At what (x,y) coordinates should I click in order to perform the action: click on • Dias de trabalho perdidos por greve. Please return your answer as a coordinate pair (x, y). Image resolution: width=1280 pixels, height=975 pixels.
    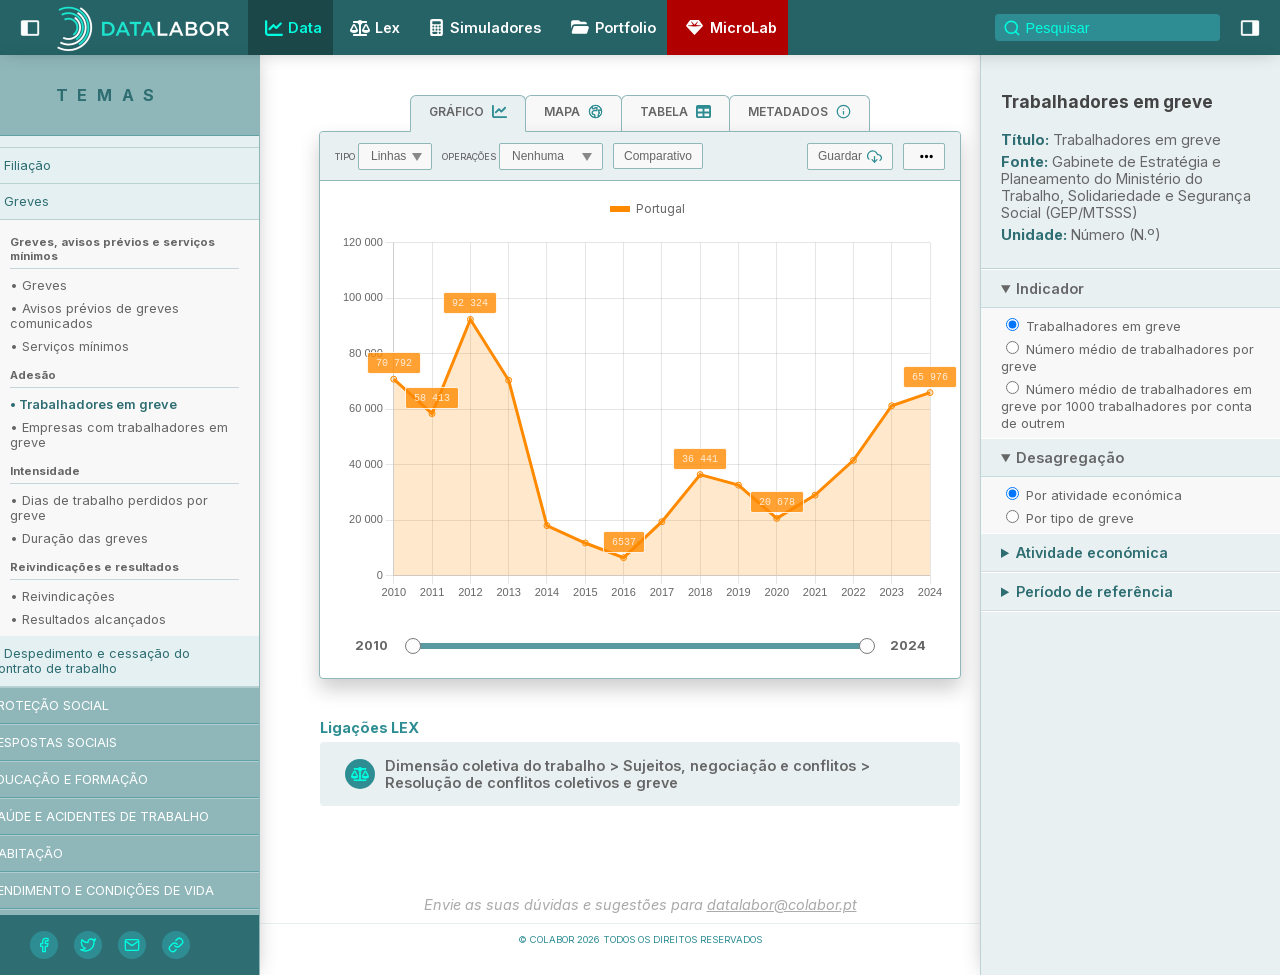
    Looking at the image, I should click on (149, 508).